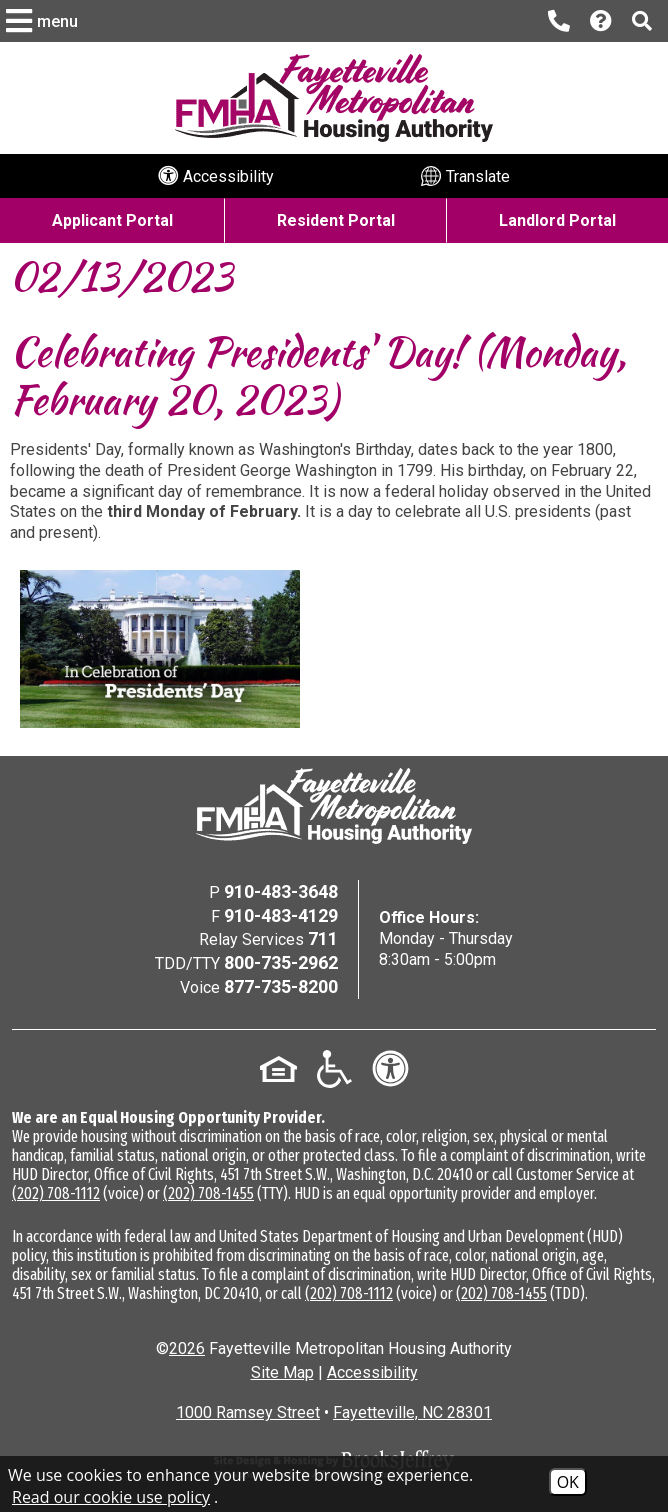 The width and height of the screenshot is (668, 1512). Describe the element at coordinates (412, 1412) in the screenshot. I see `Fayetteville, NC 28301` at that location.